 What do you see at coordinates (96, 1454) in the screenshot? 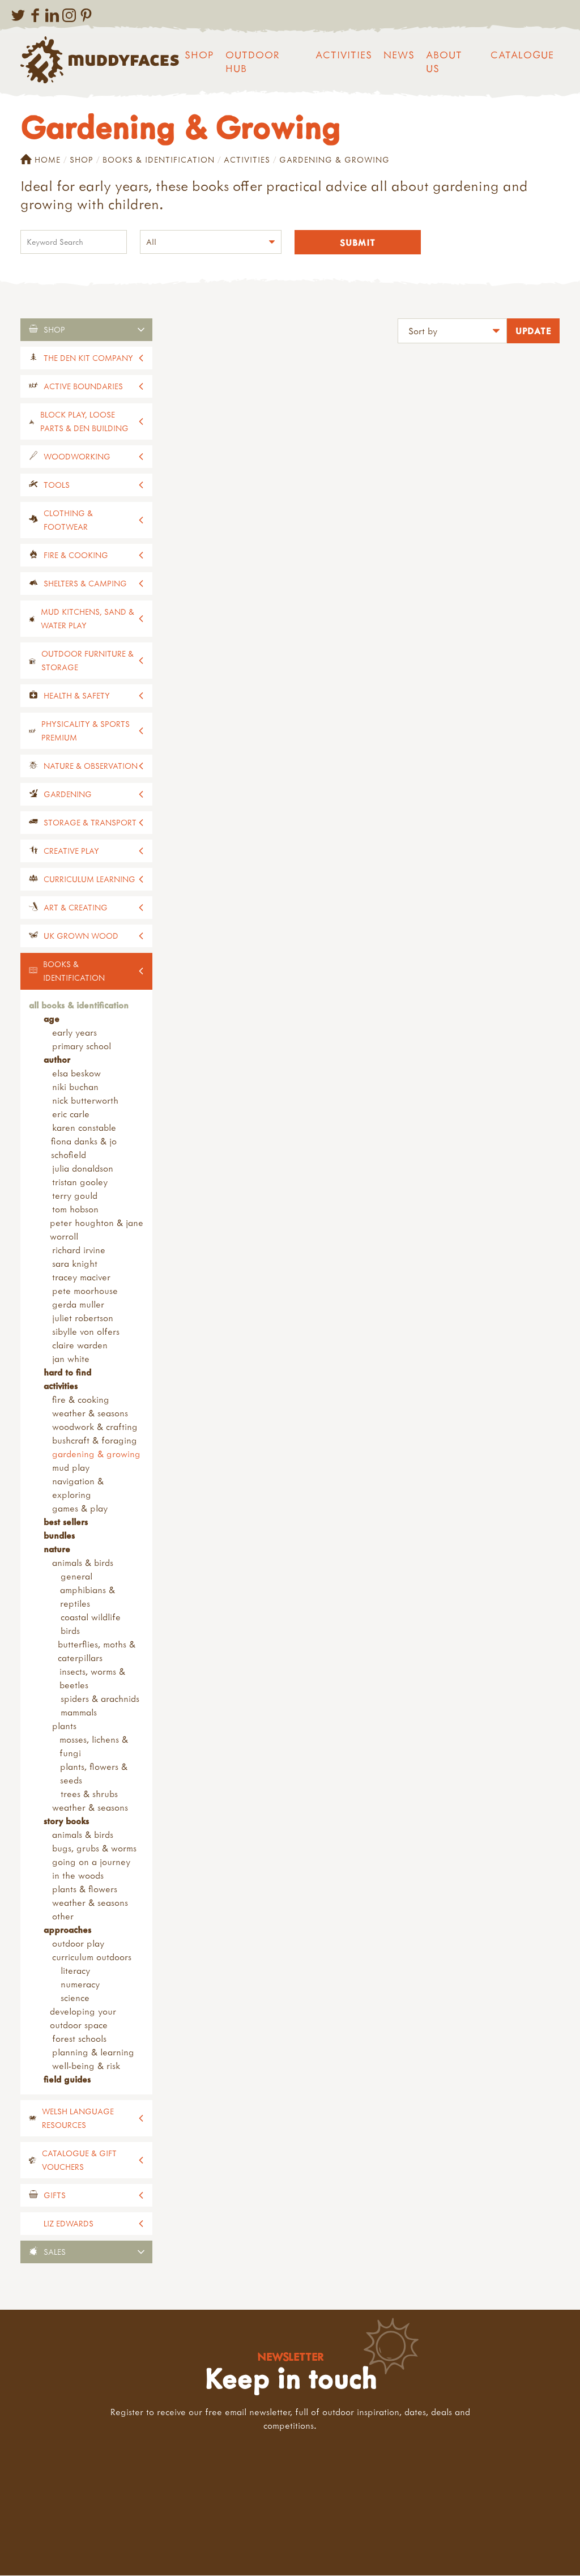
I see `Gardening & Growing` at bounding box center [96, 1454].